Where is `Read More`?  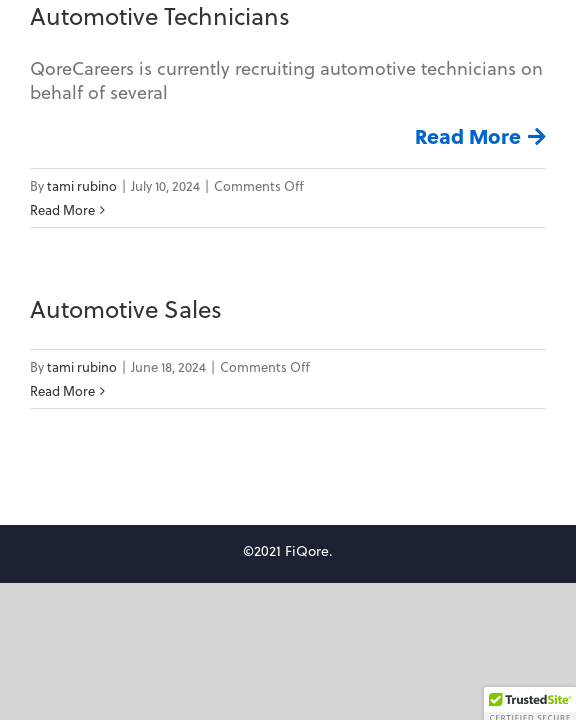
Read More is located at coordinates (468, 135).